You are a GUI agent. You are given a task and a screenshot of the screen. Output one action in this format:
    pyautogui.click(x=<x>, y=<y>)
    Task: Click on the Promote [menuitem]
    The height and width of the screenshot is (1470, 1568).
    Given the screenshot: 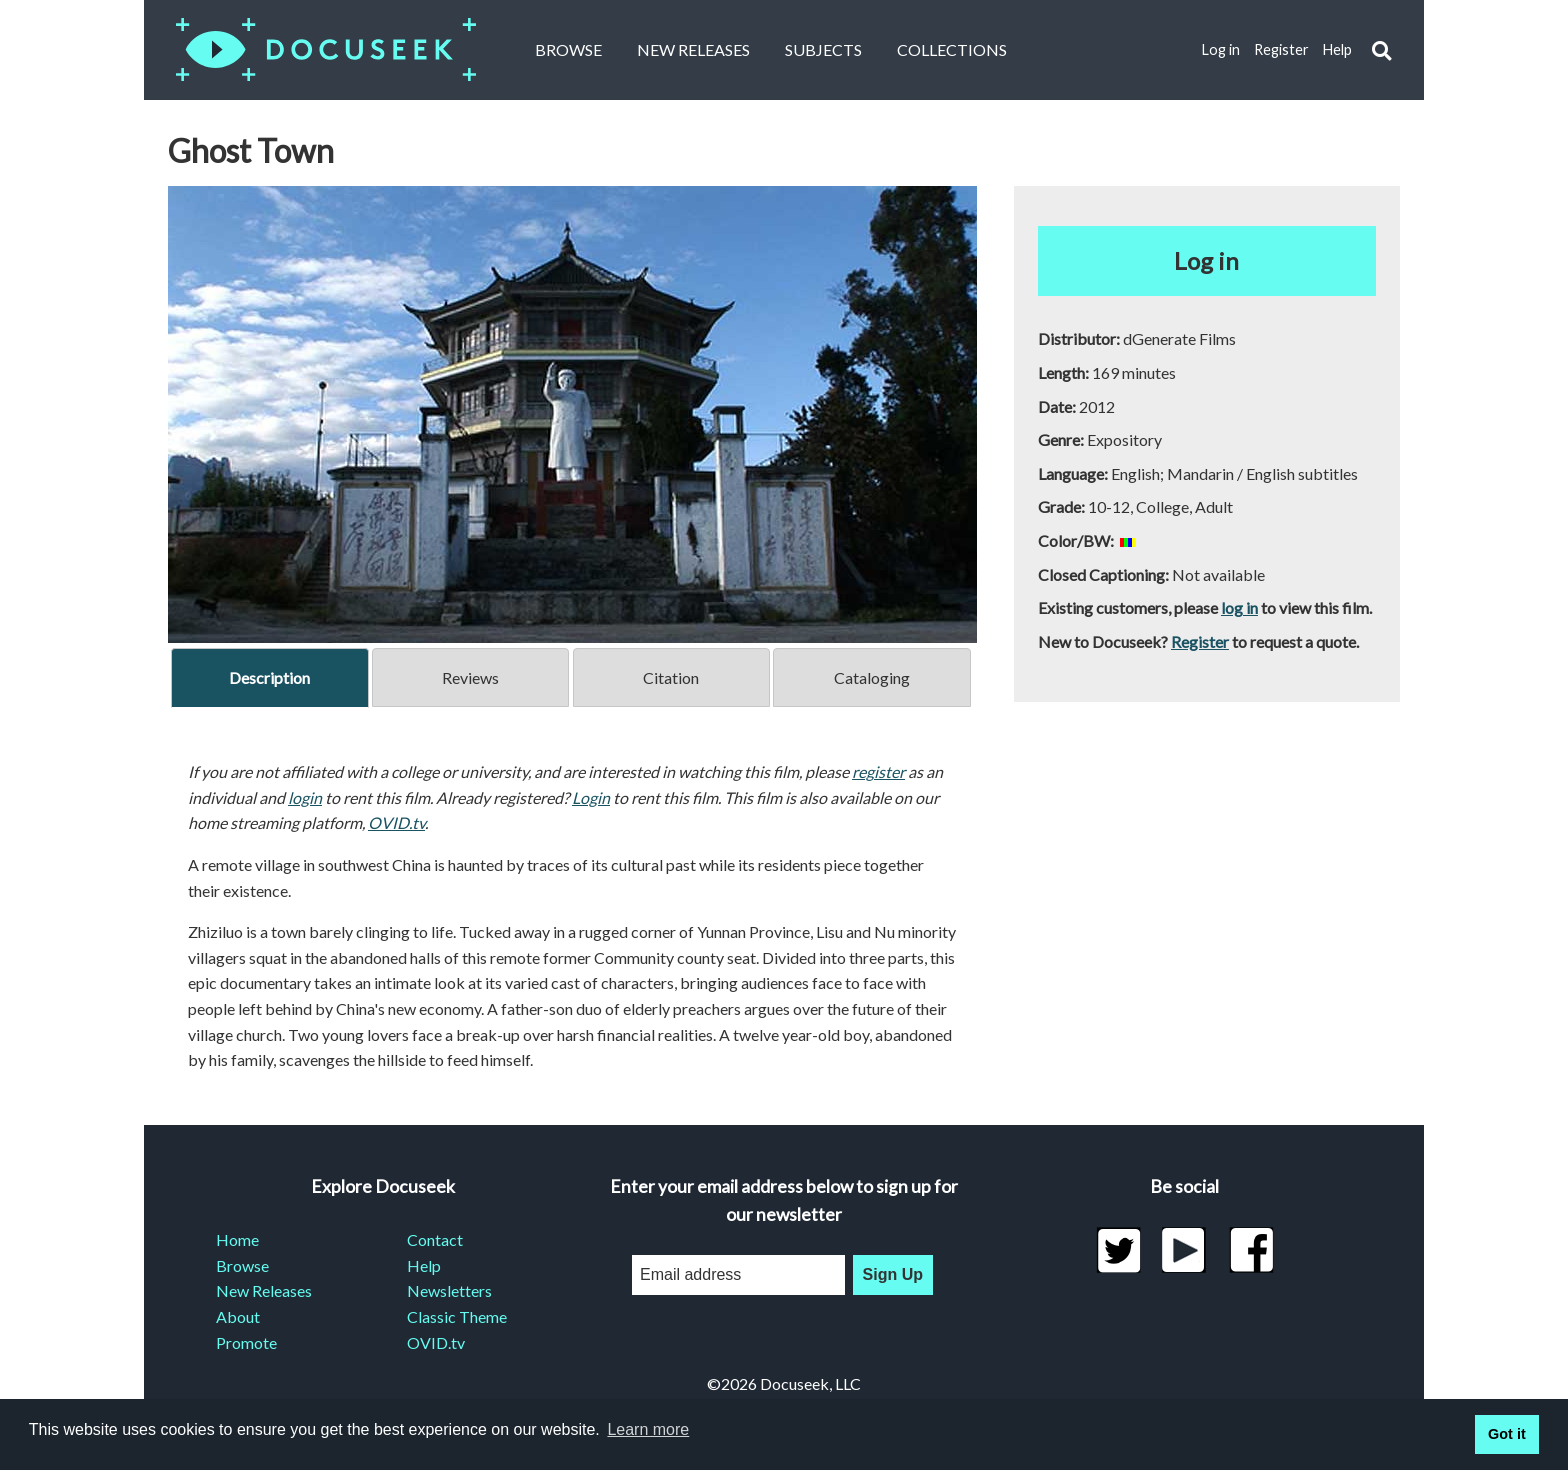 What is the action you would take?
    pyautogui.click(x=246, y=1342)
    